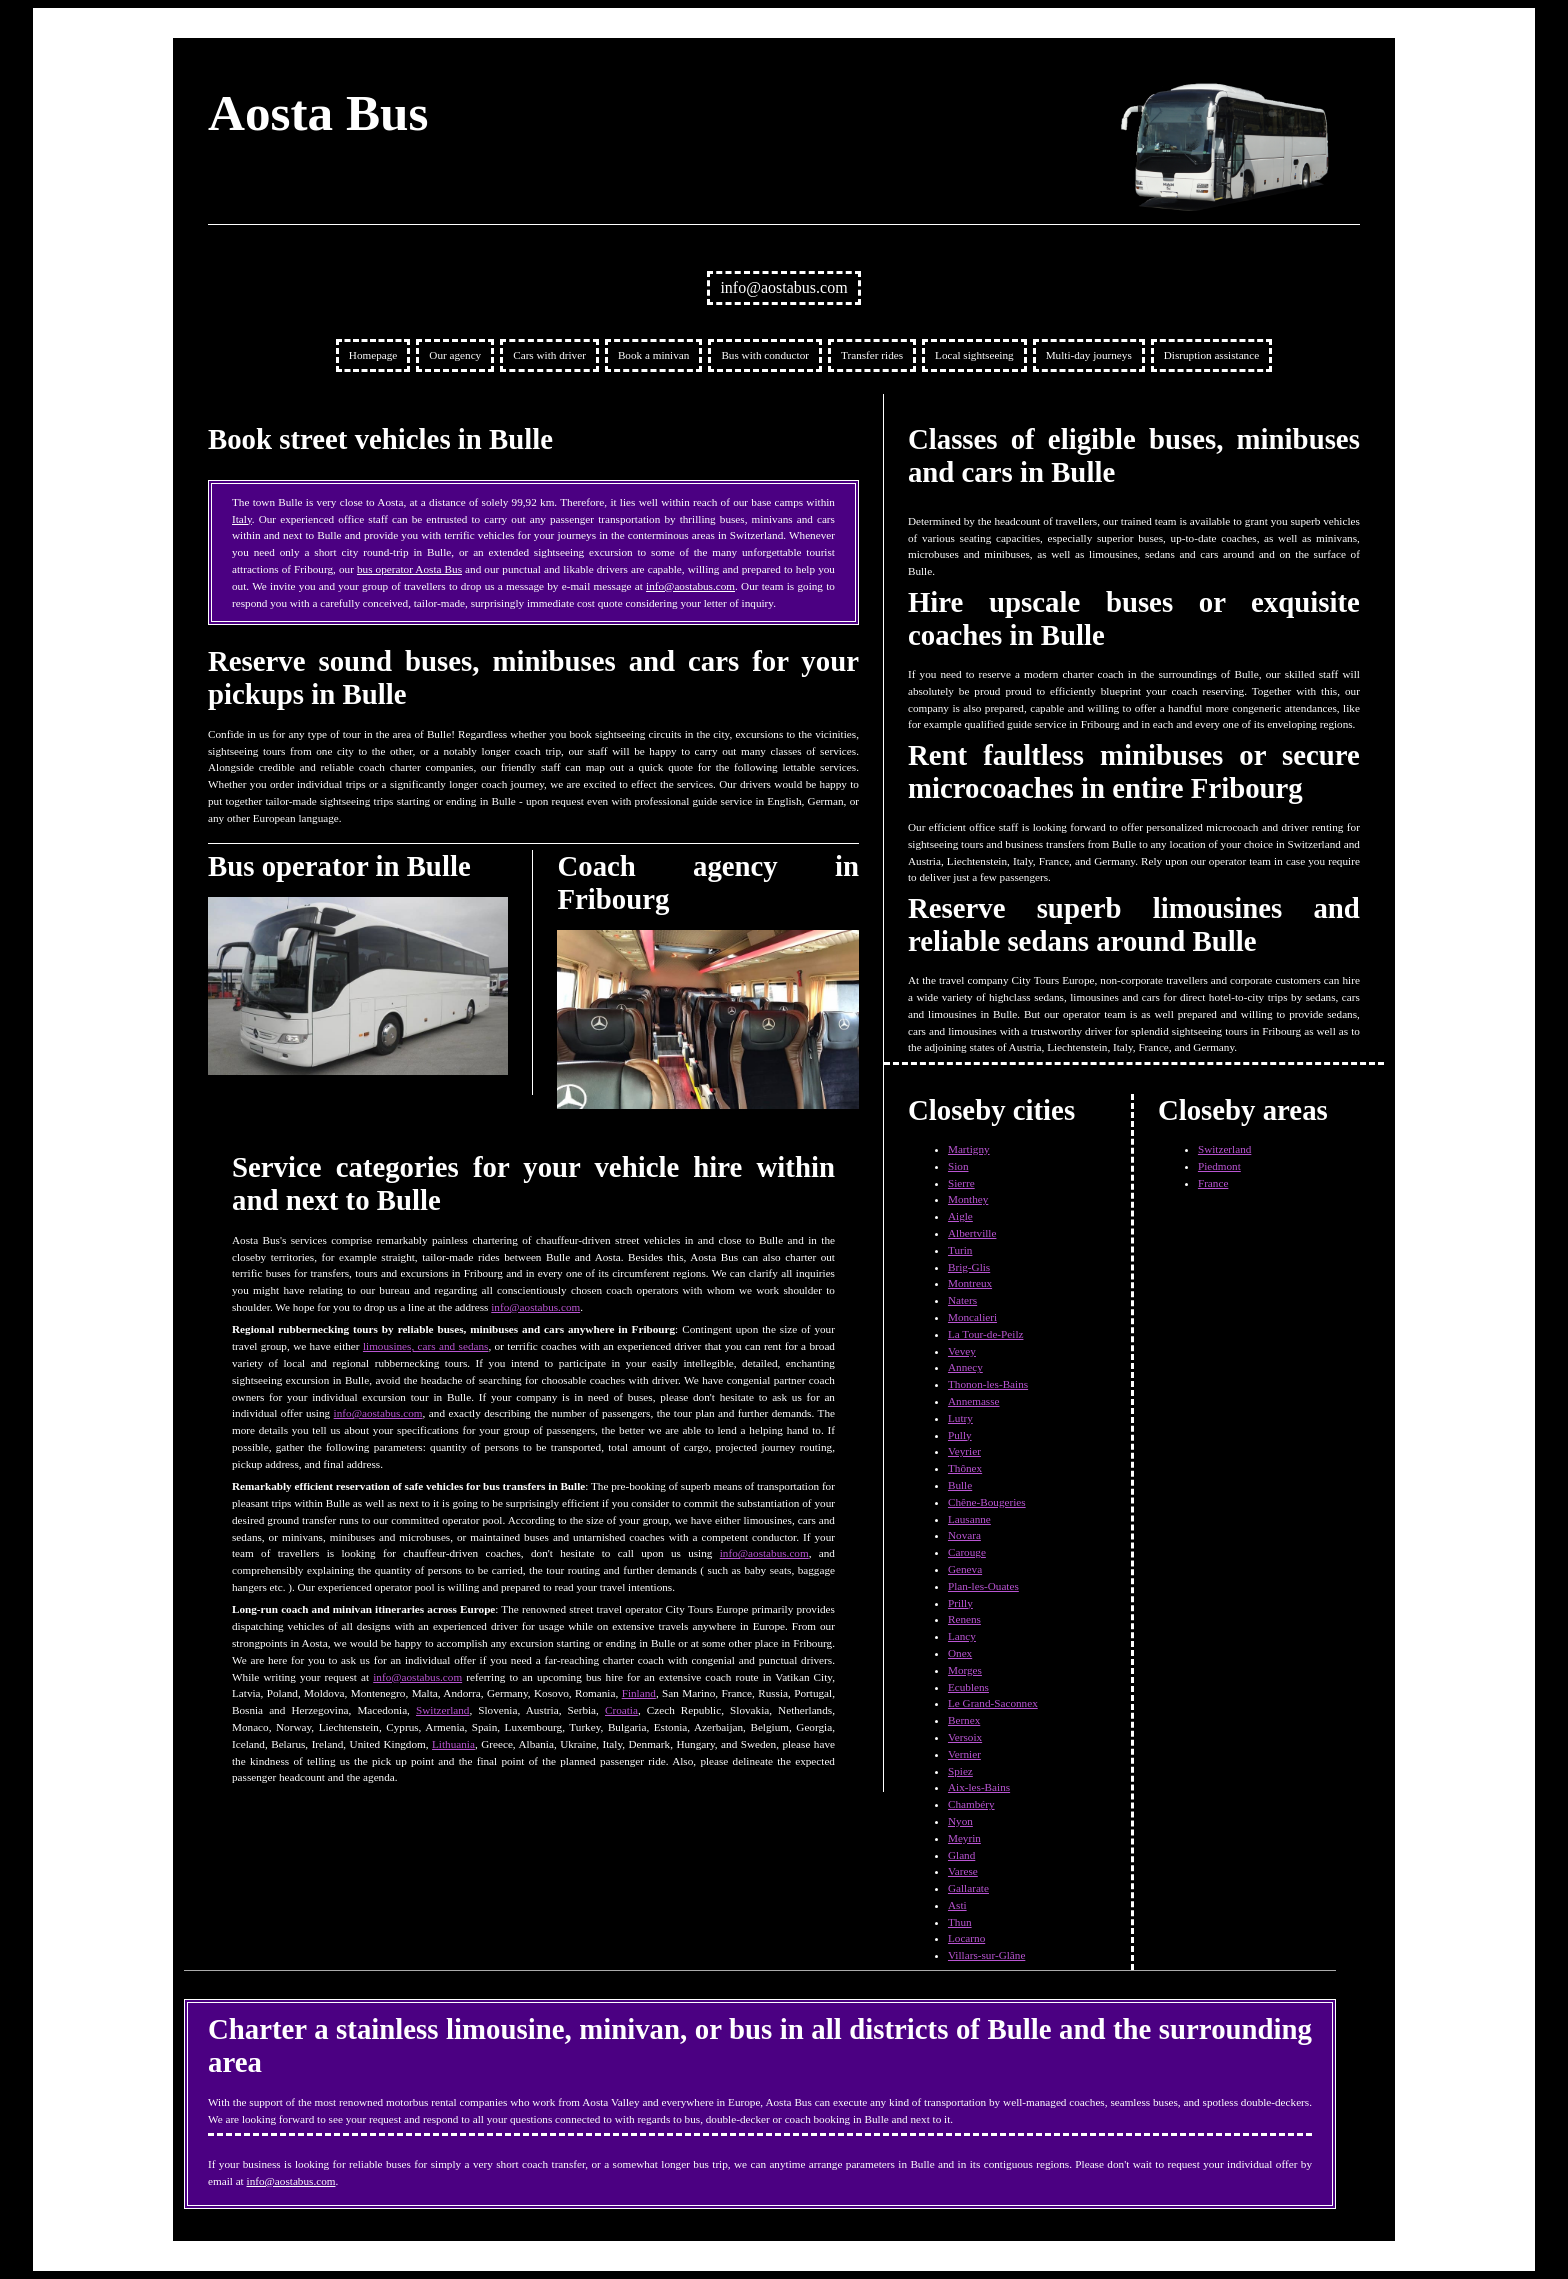  Describe the element at coordinates (969, 1519) in the screenshot. I see `Lausanne` at that location.